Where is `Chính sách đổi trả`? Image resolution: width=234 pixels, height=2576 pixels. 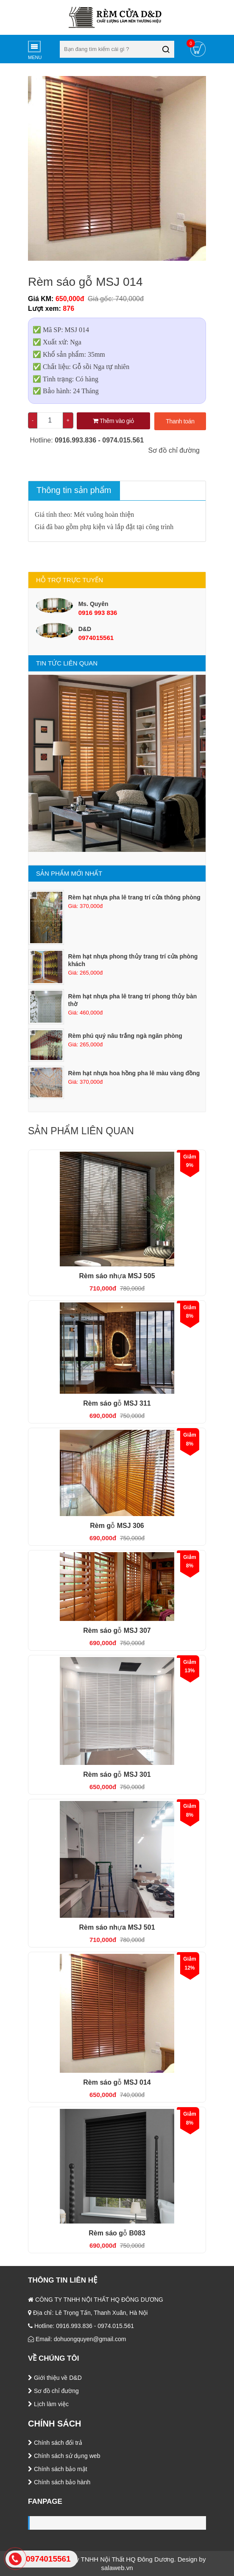 Chính sách đổi trả is located at coordinates (55, 2442).